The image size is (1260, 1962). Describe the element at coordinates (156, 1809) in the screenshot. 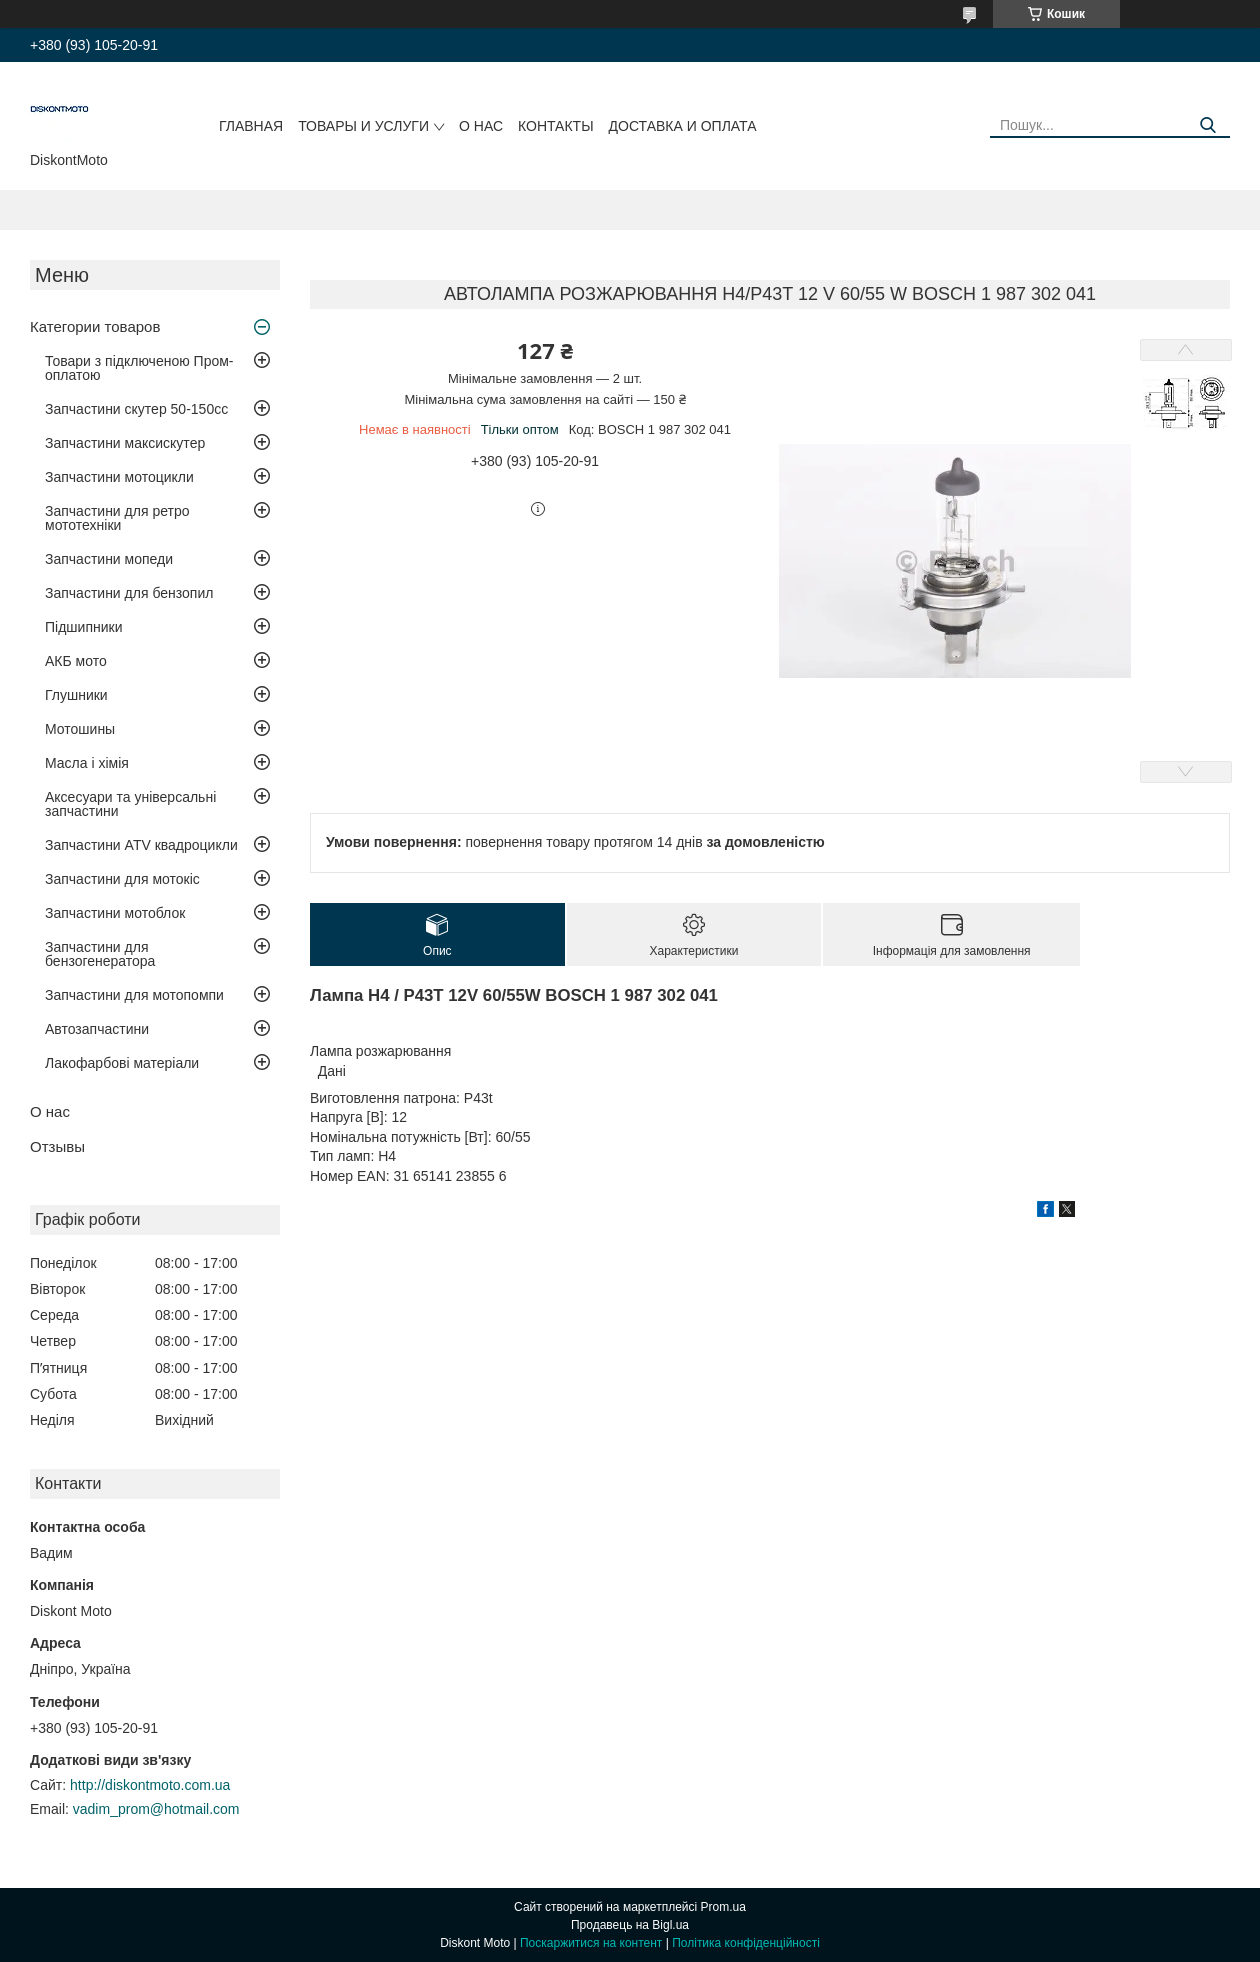

I see `vadim_prom@hotmail.com` at that location.